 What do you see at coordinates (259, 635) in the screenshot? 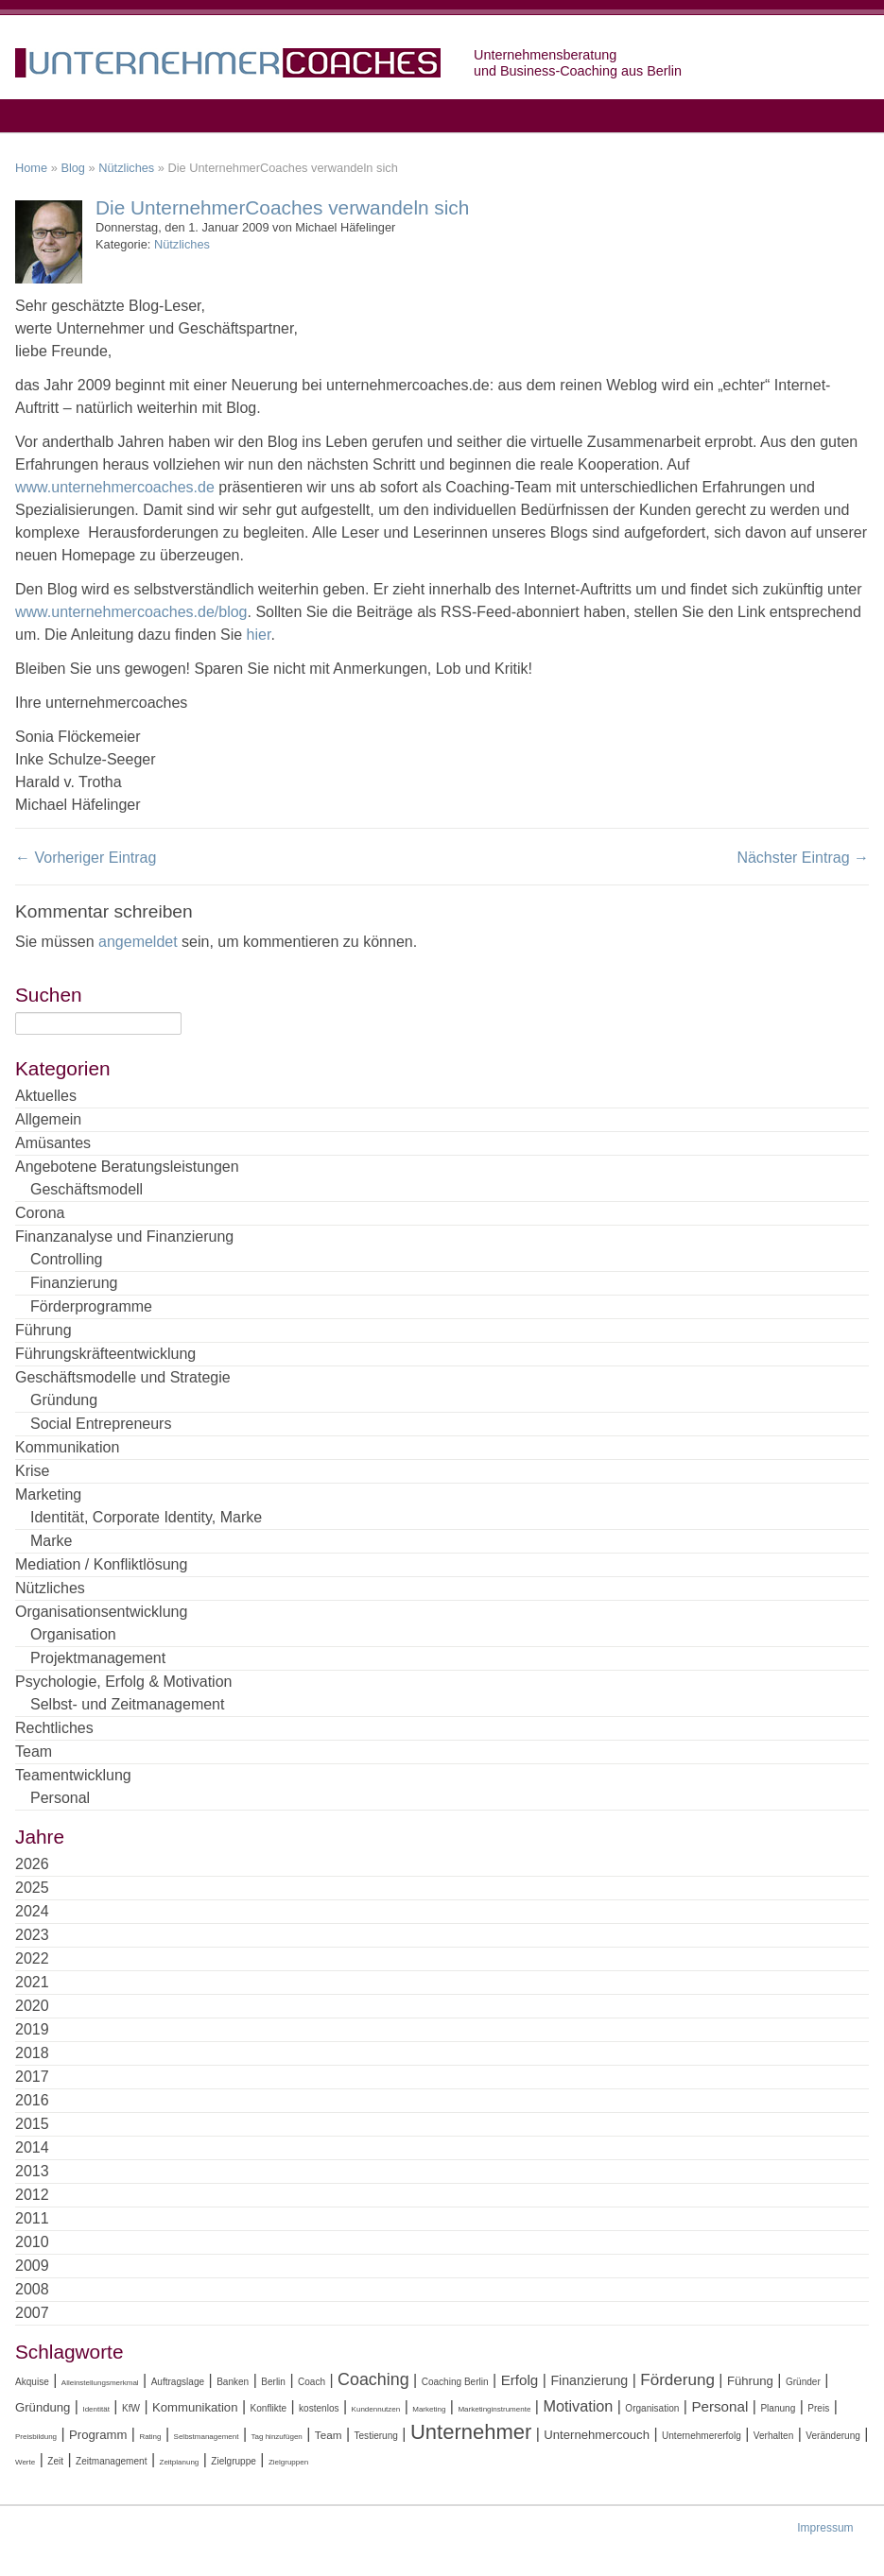
I see `hier` at bounding box center [259, 635].